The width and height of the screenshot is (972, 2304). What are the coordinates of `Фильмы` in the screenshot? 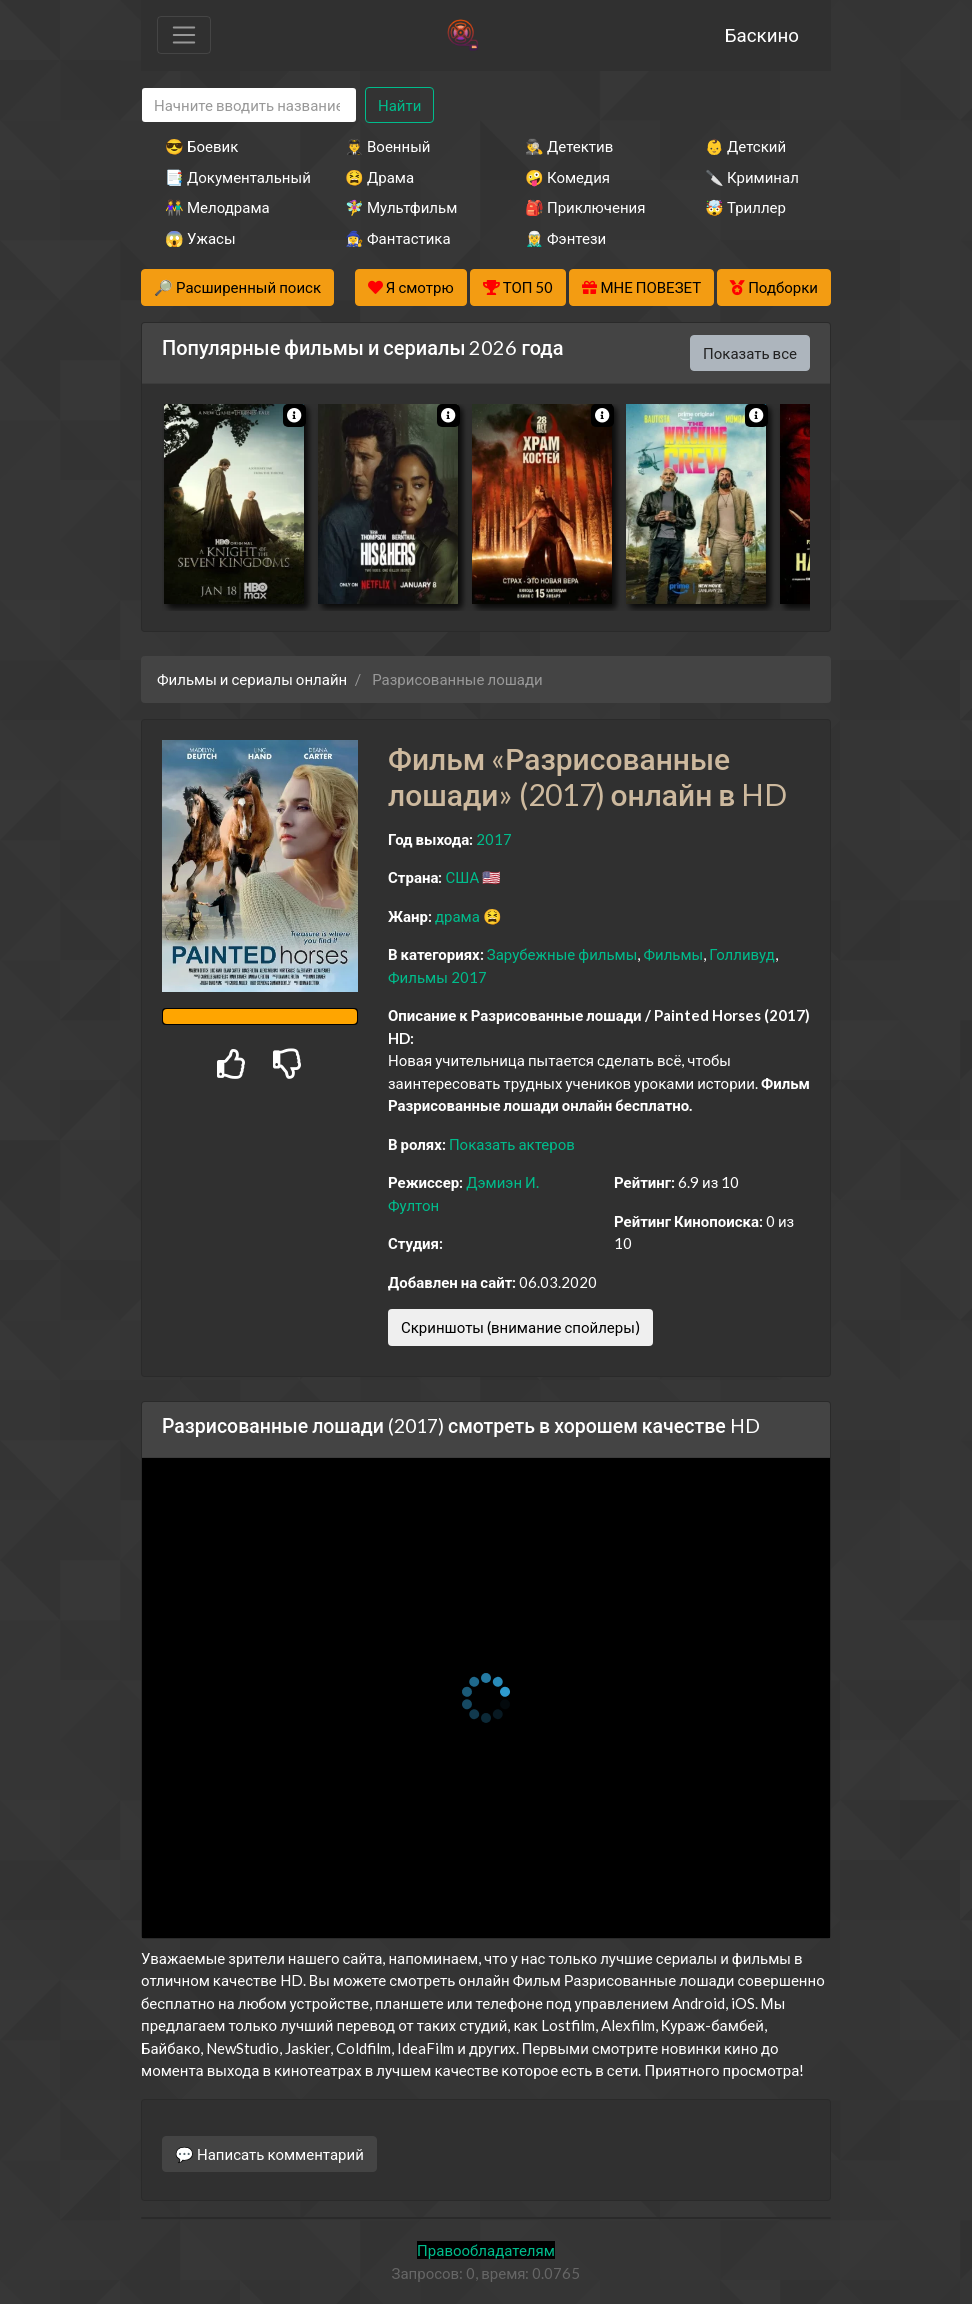 It's located at (673, 954).